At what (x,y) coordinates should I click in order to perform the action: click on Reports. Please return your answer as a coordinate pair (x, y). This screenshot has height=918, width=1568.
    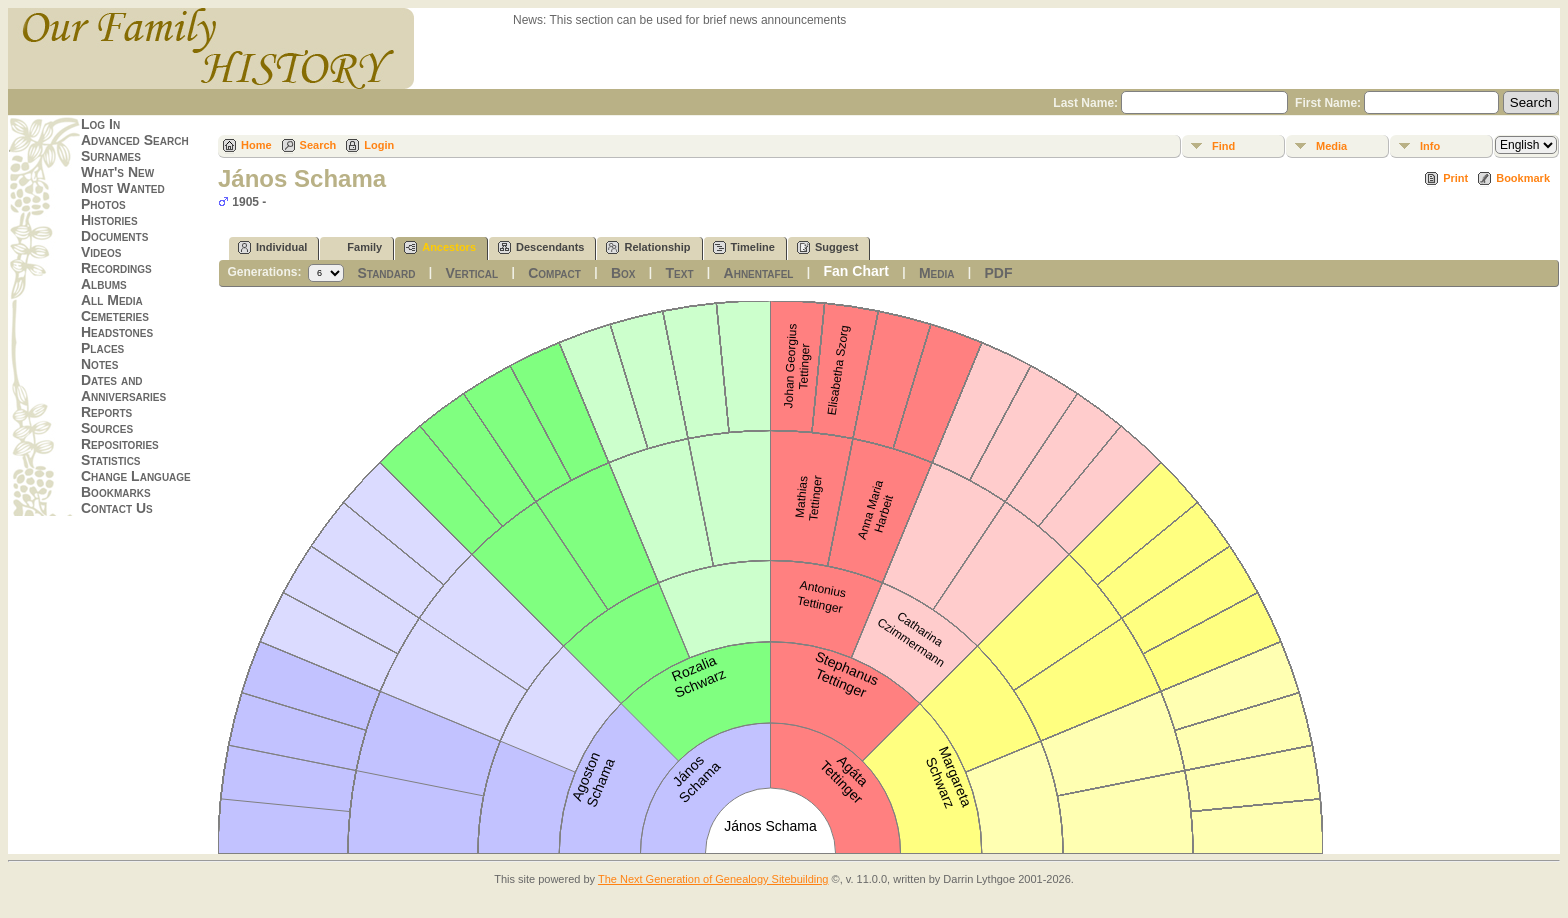
    Looking at the image, I should click on (106, 412).